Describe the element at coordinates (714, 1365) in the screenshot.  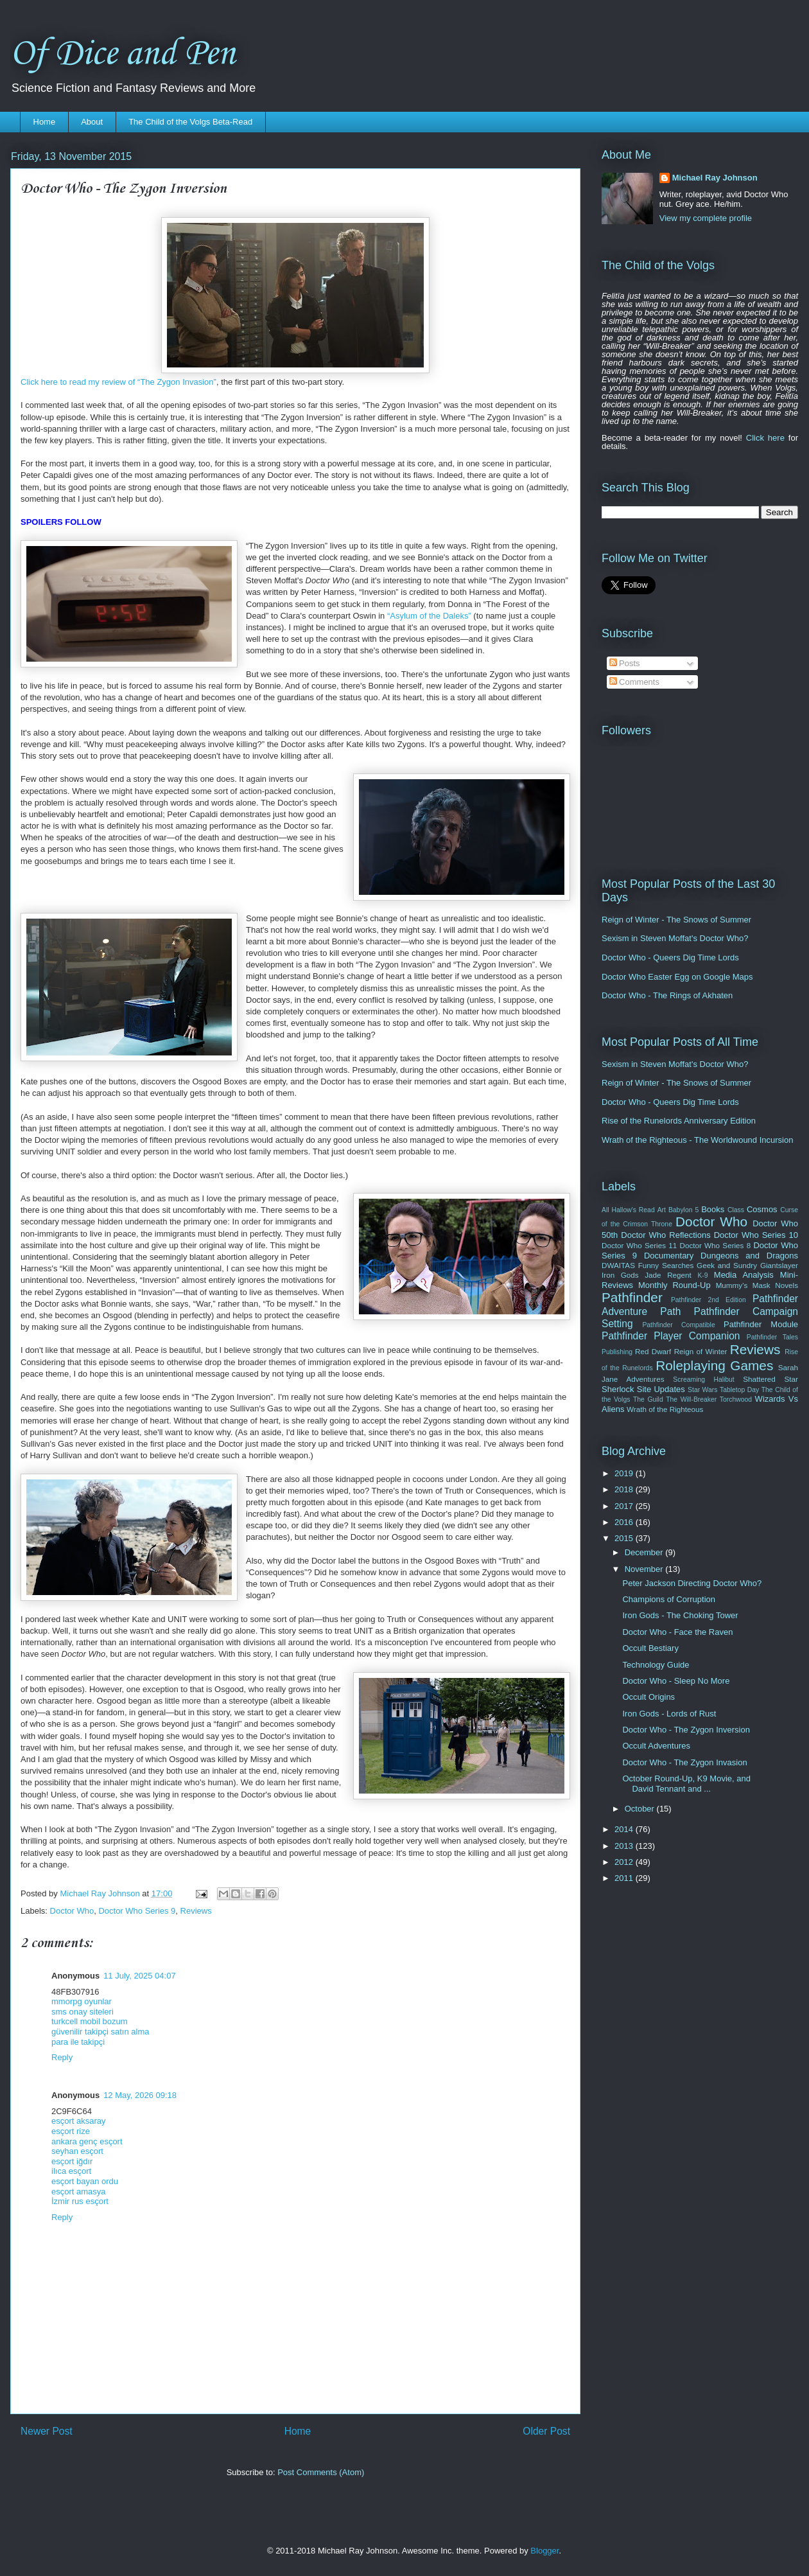
I see `Roleplaying Games` at that location.